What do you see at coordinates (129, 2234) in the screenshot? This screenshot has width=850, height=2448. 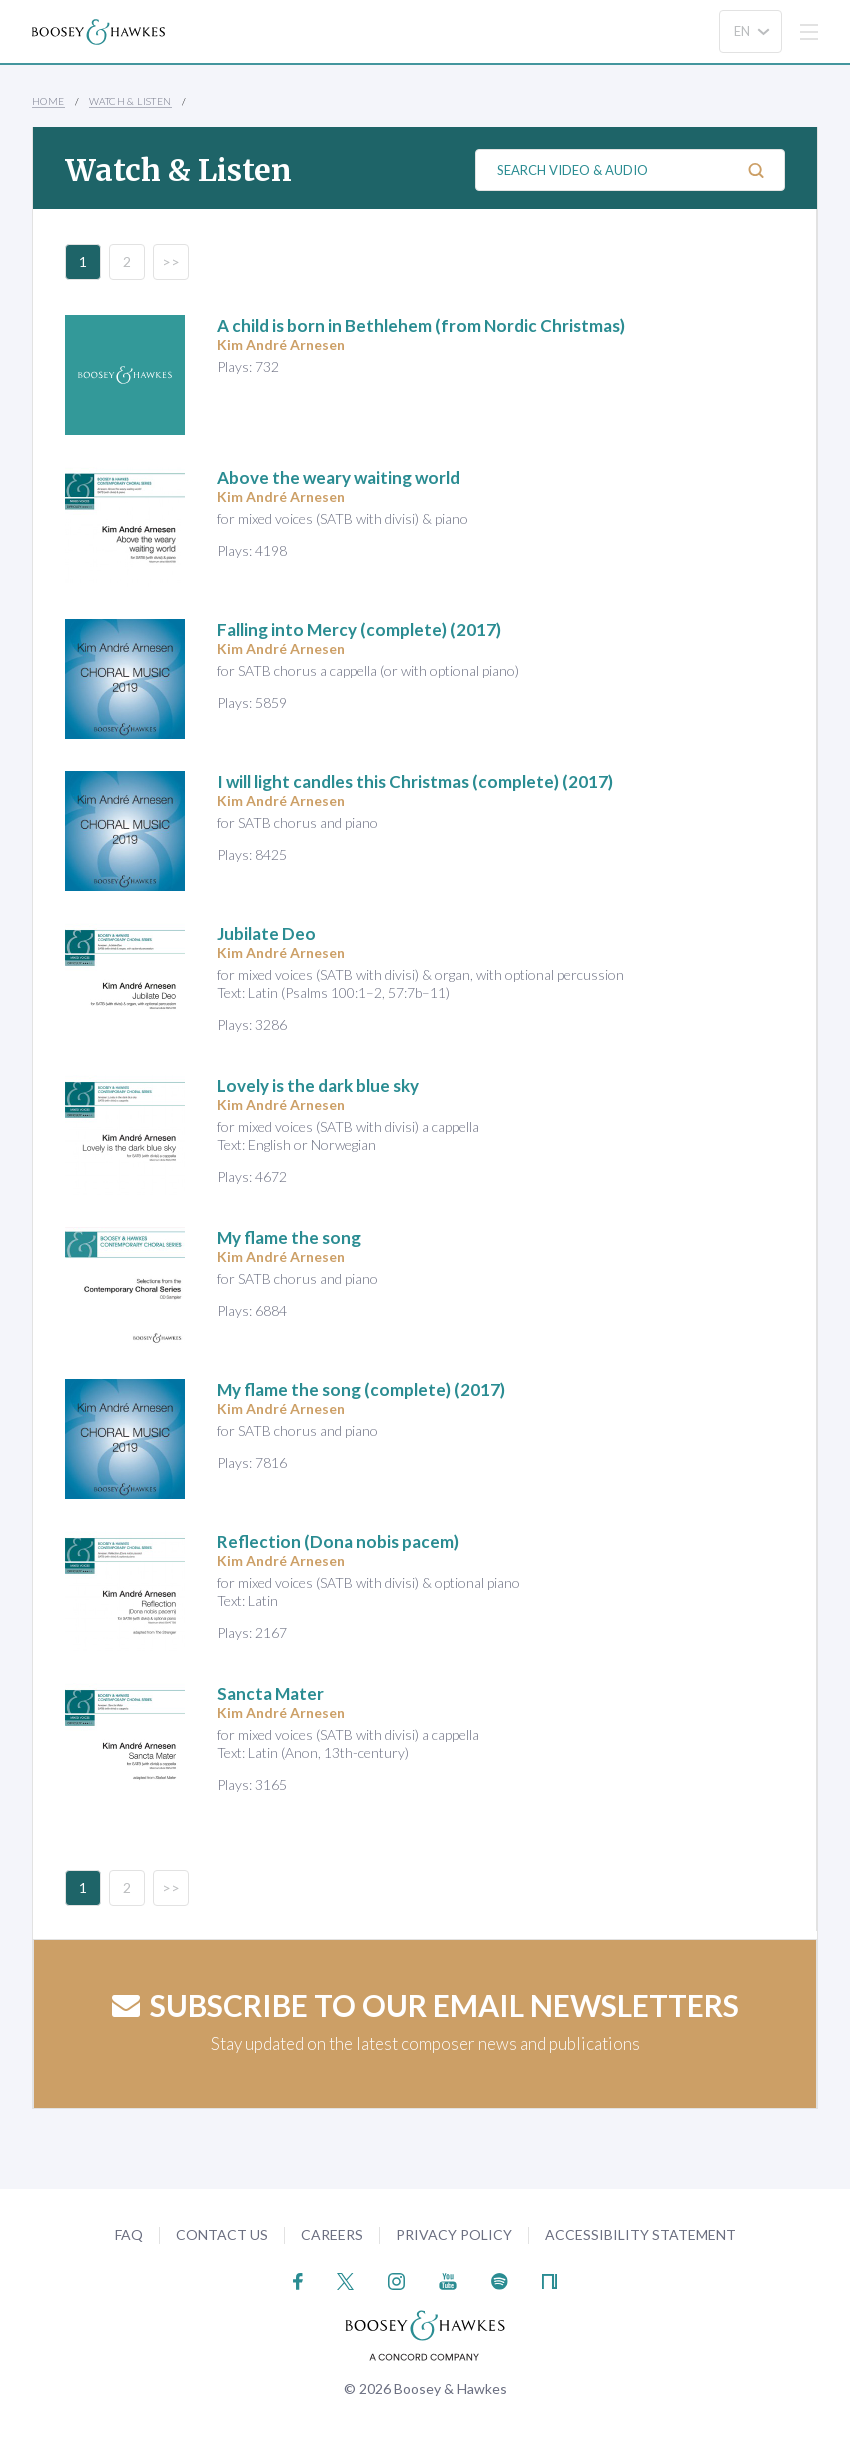 I see `FAQ` at bounding box center [129, 2234].